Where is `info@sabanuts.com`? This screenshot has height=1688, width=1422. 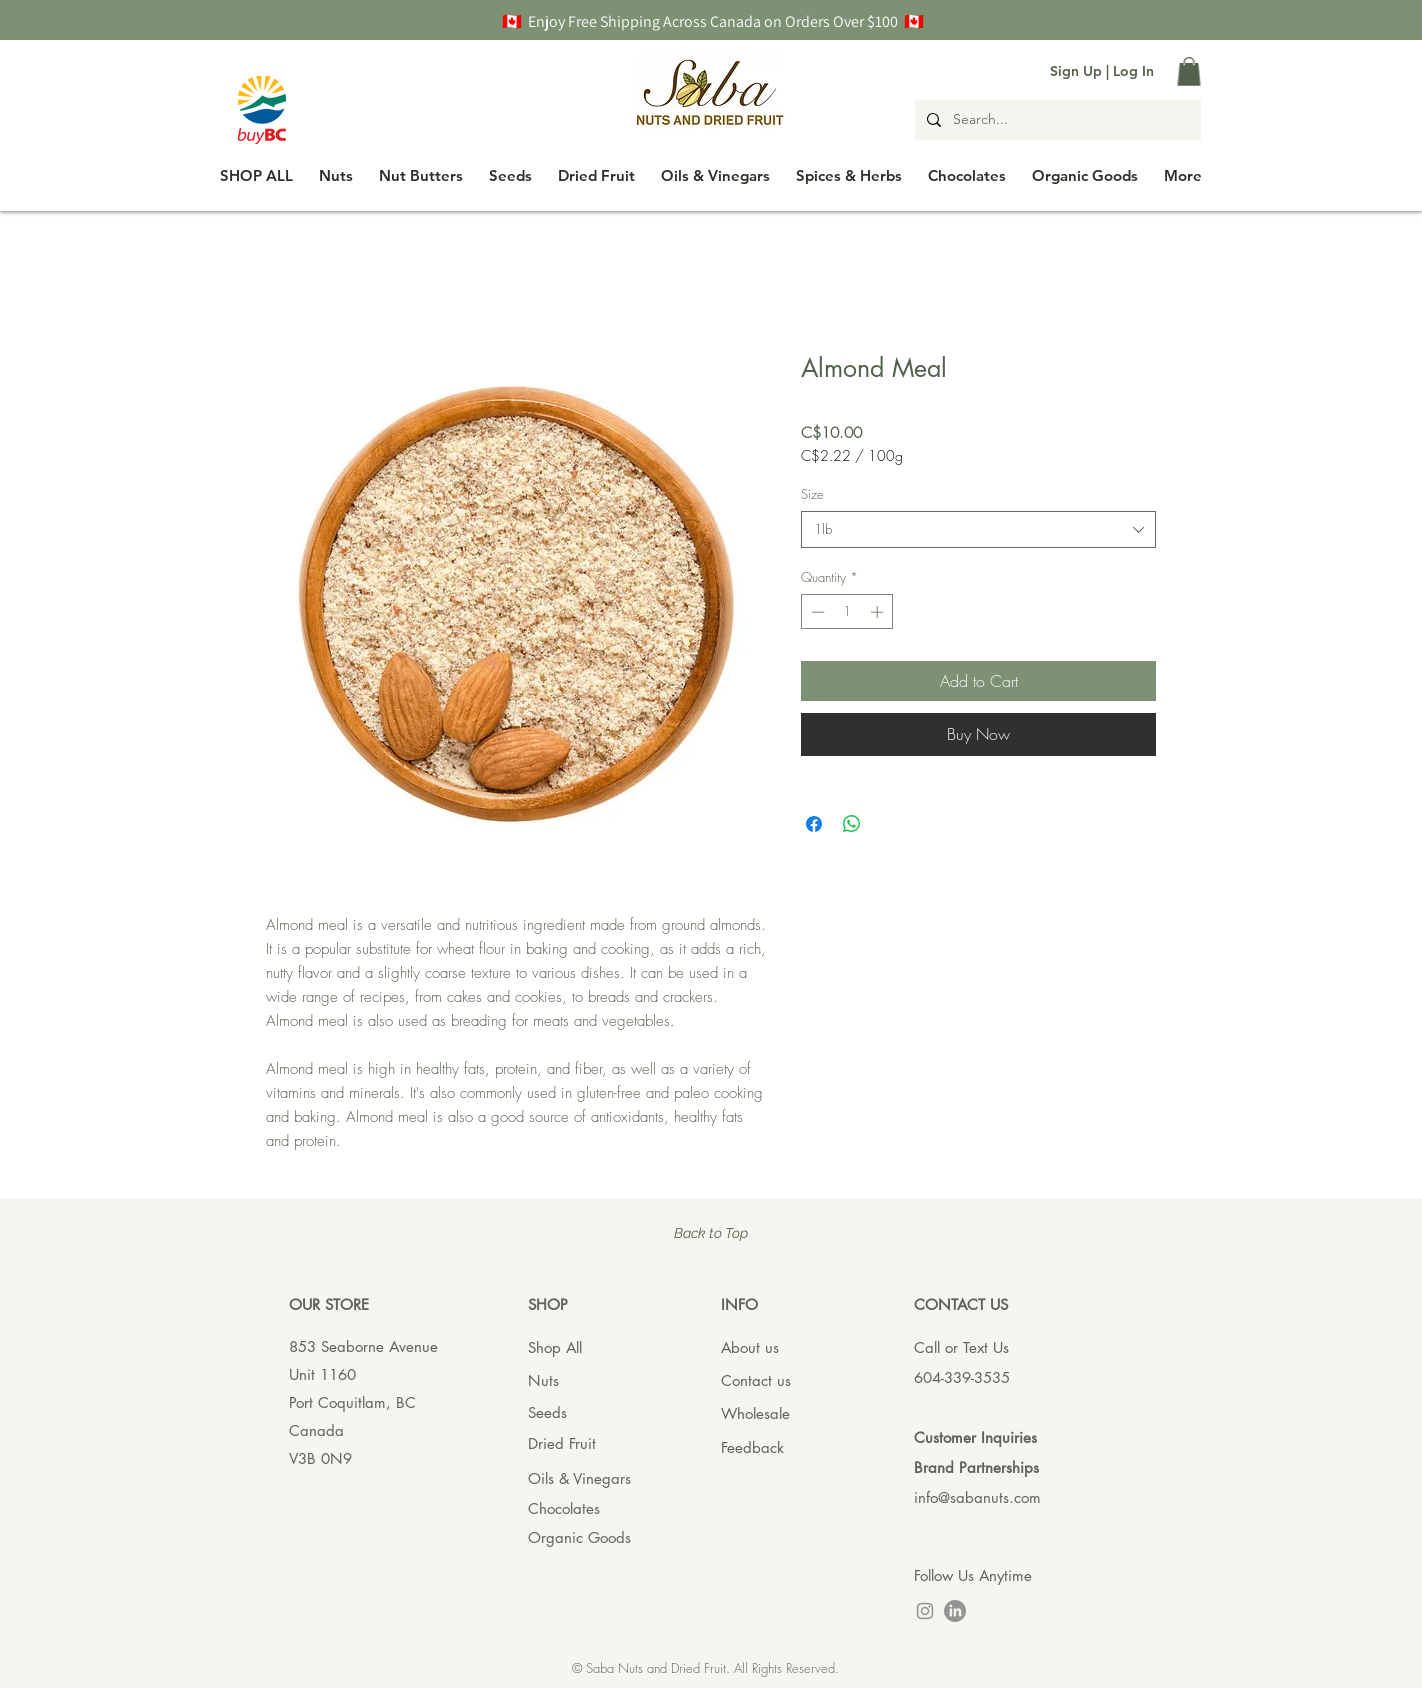
info@sabanuts.com is located at coordinates (977, 1497).